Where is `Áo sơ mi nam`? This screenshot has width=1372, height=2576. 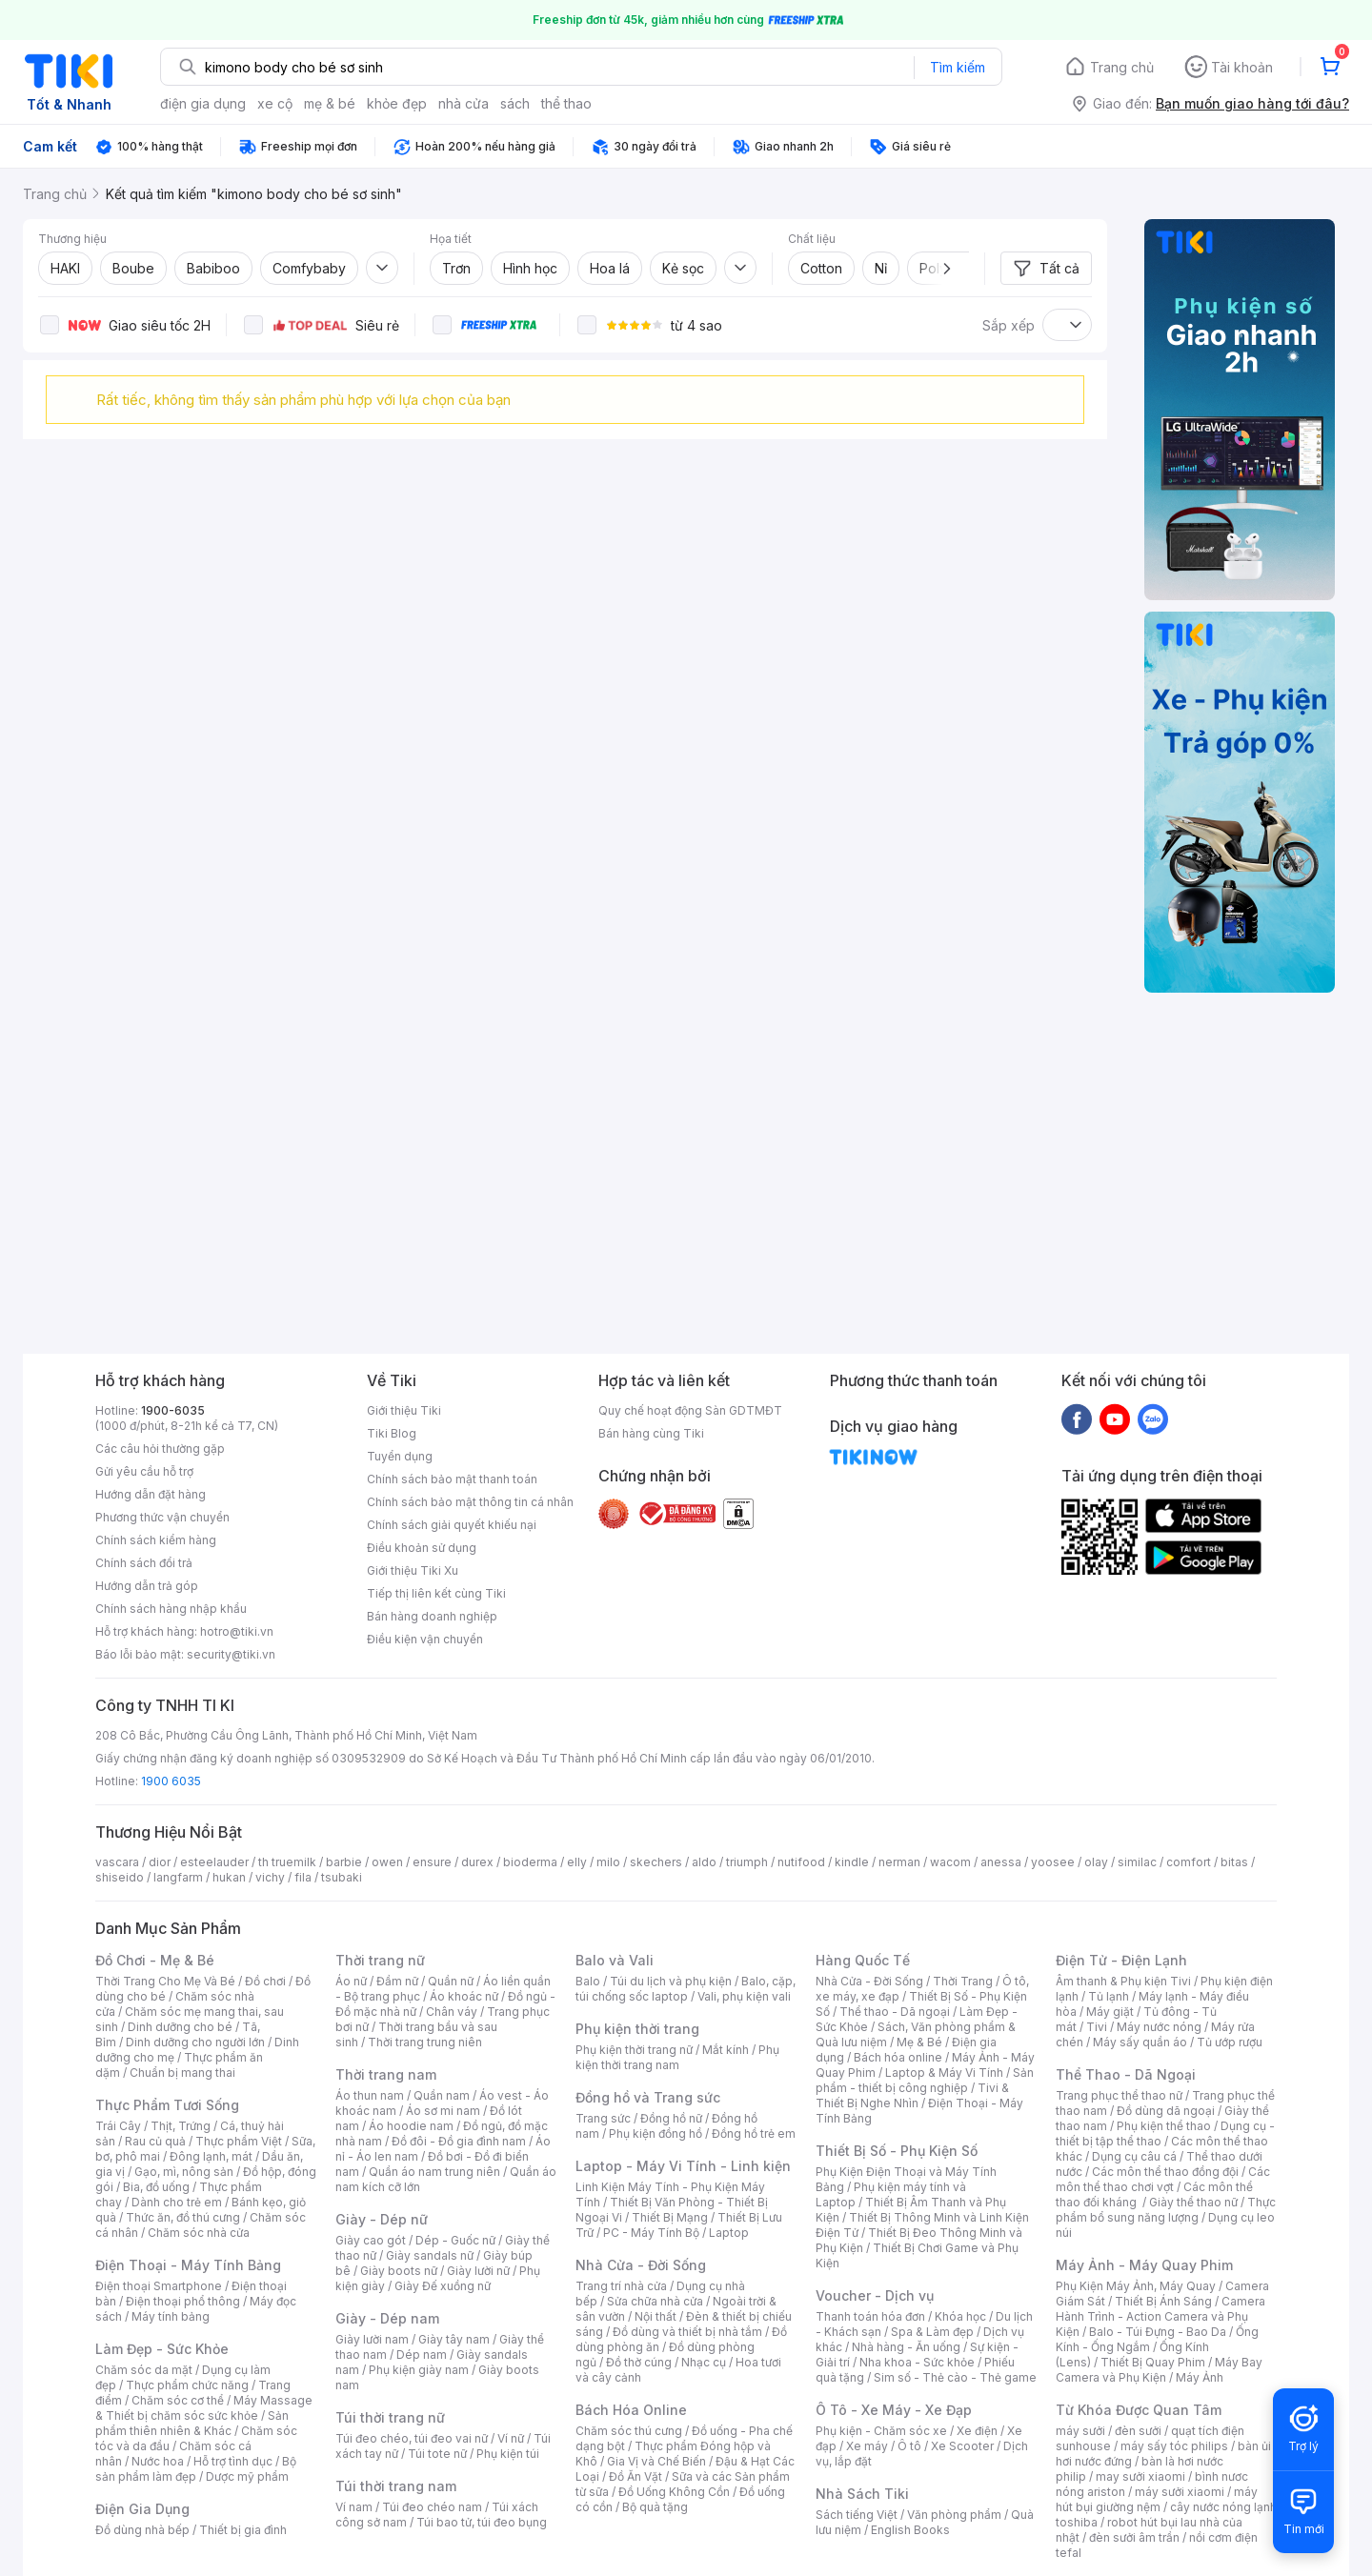
Áo sơ mi nam is located at coordinates (443, 2110).